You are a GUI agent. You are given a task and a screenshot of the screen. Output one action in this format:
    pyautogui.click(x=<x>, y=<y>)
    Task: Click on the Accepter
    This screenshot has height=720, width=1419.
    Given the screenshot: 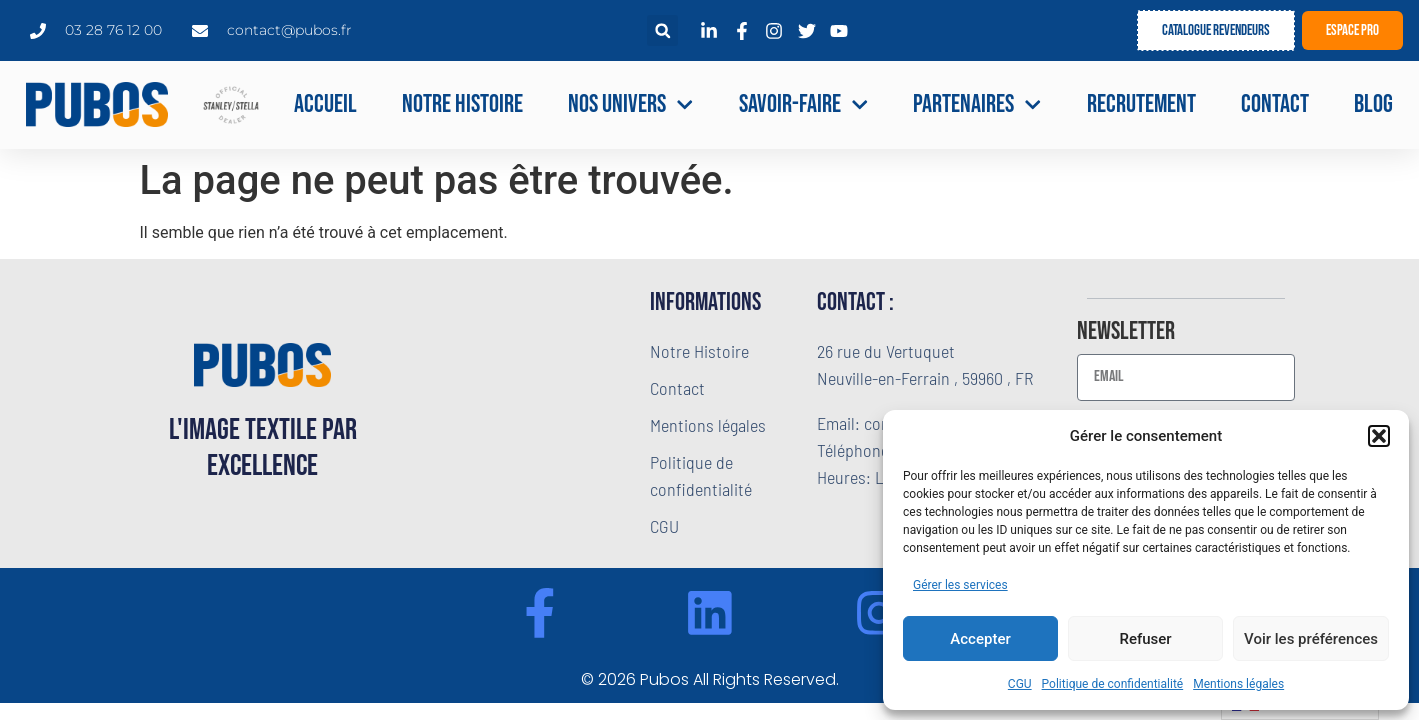 What is the action you would take?
    pyautogui.click(x=980, y=639)
    